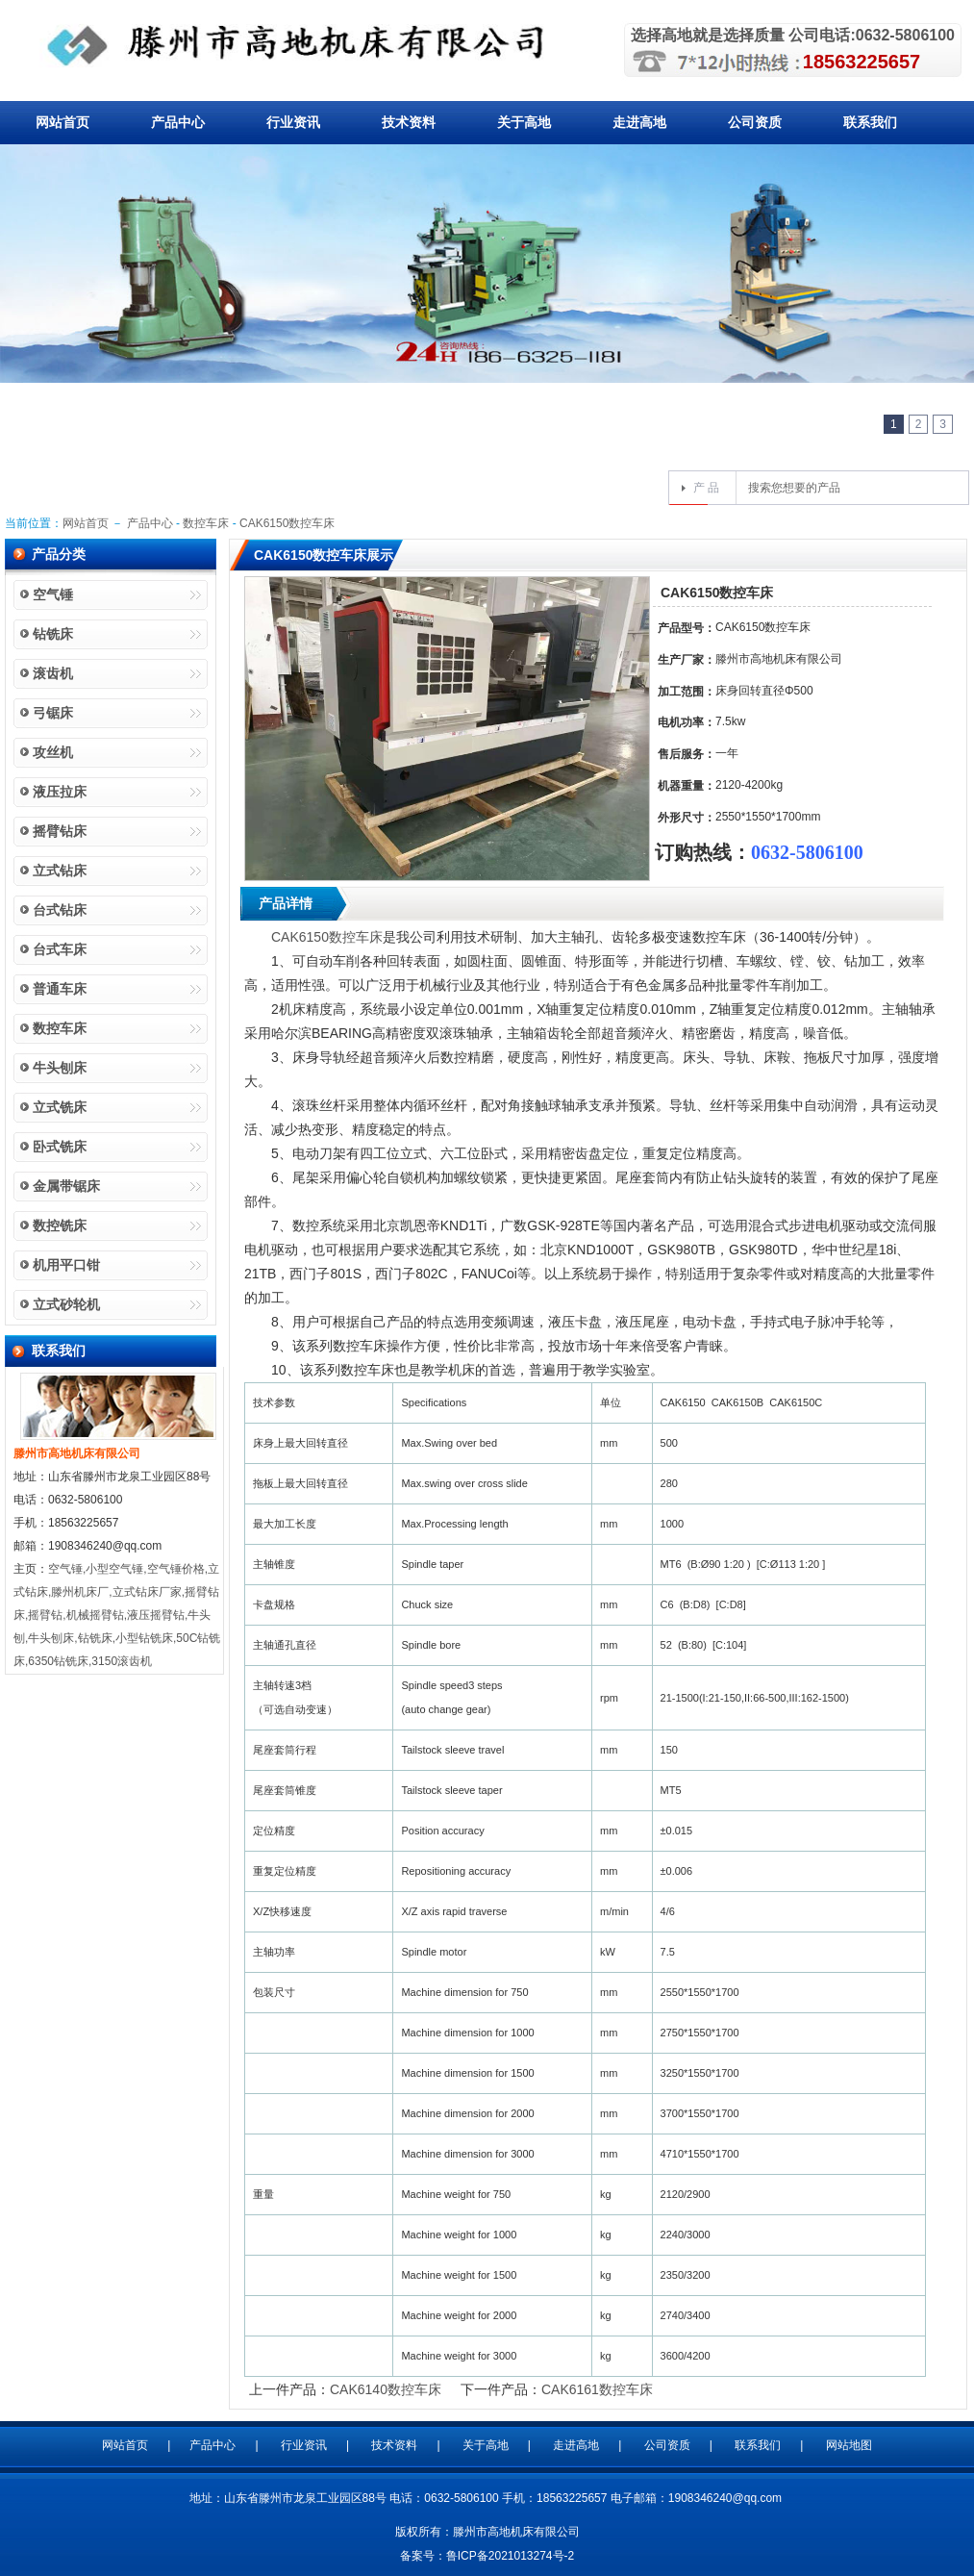 Image resolution: width=974 pixels, height=2576 pixels. What do you see at coordinates (66, 1186) in the screenshot?
I see `金属带锯床` at bounding box center [66, 1186].